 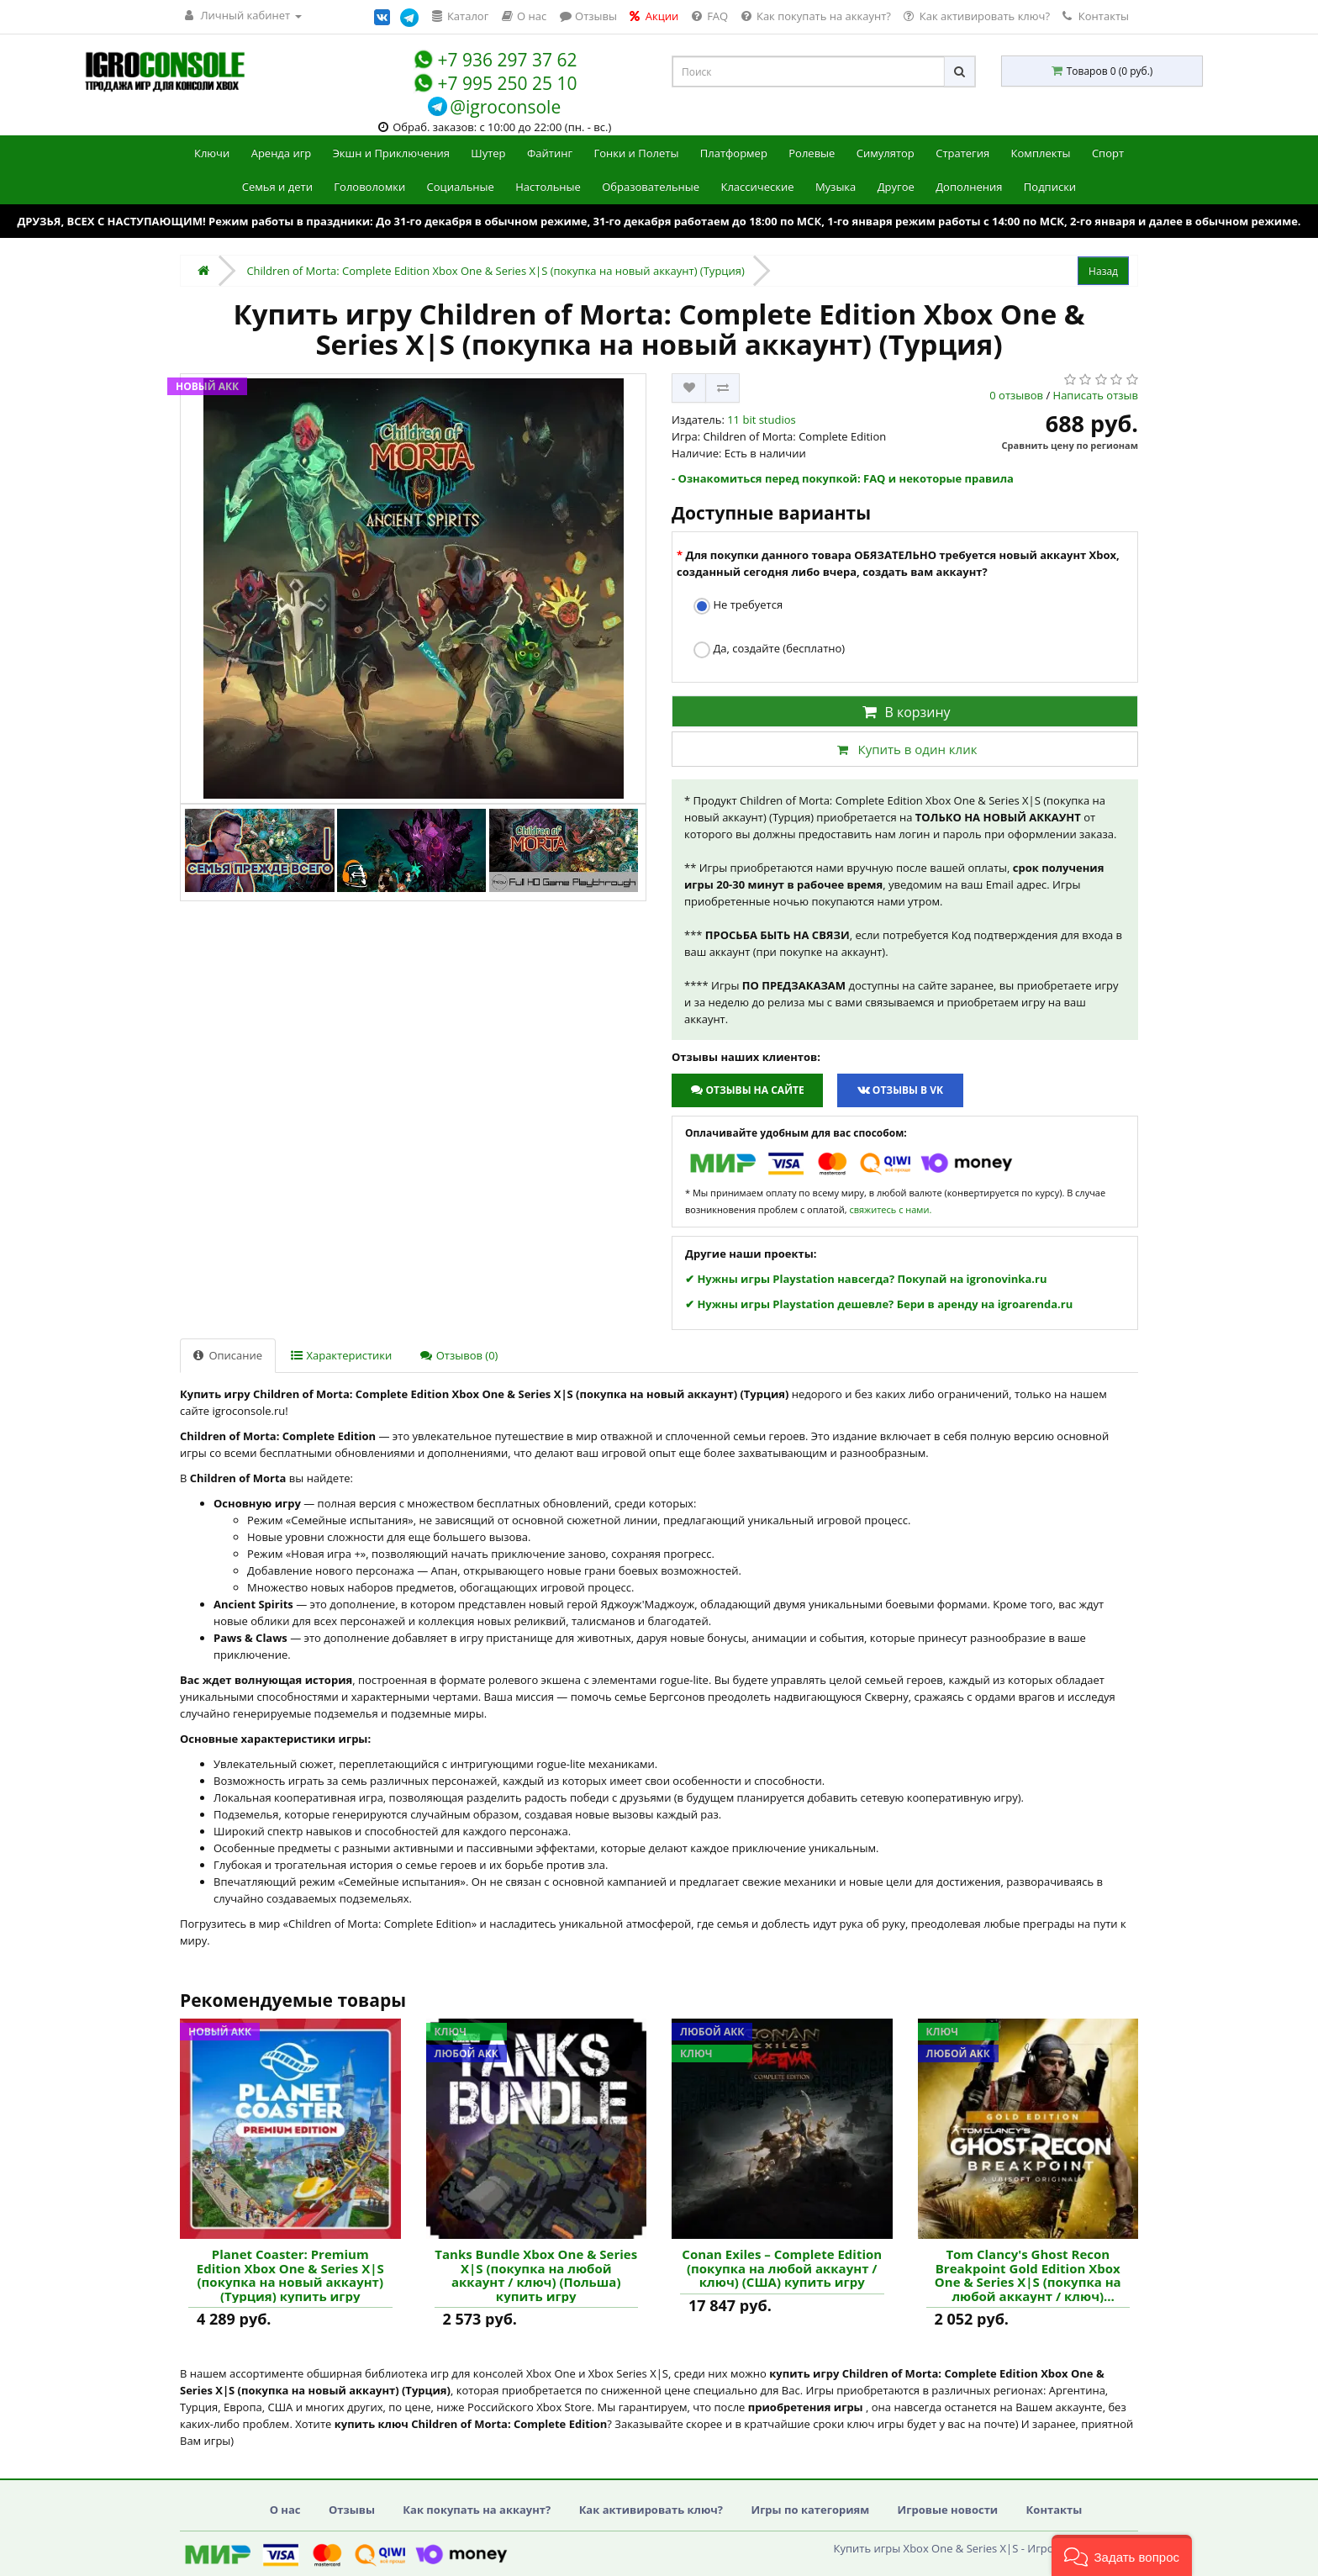 I want to click on свяжитесь с нами., so click(x=890, y=1209).